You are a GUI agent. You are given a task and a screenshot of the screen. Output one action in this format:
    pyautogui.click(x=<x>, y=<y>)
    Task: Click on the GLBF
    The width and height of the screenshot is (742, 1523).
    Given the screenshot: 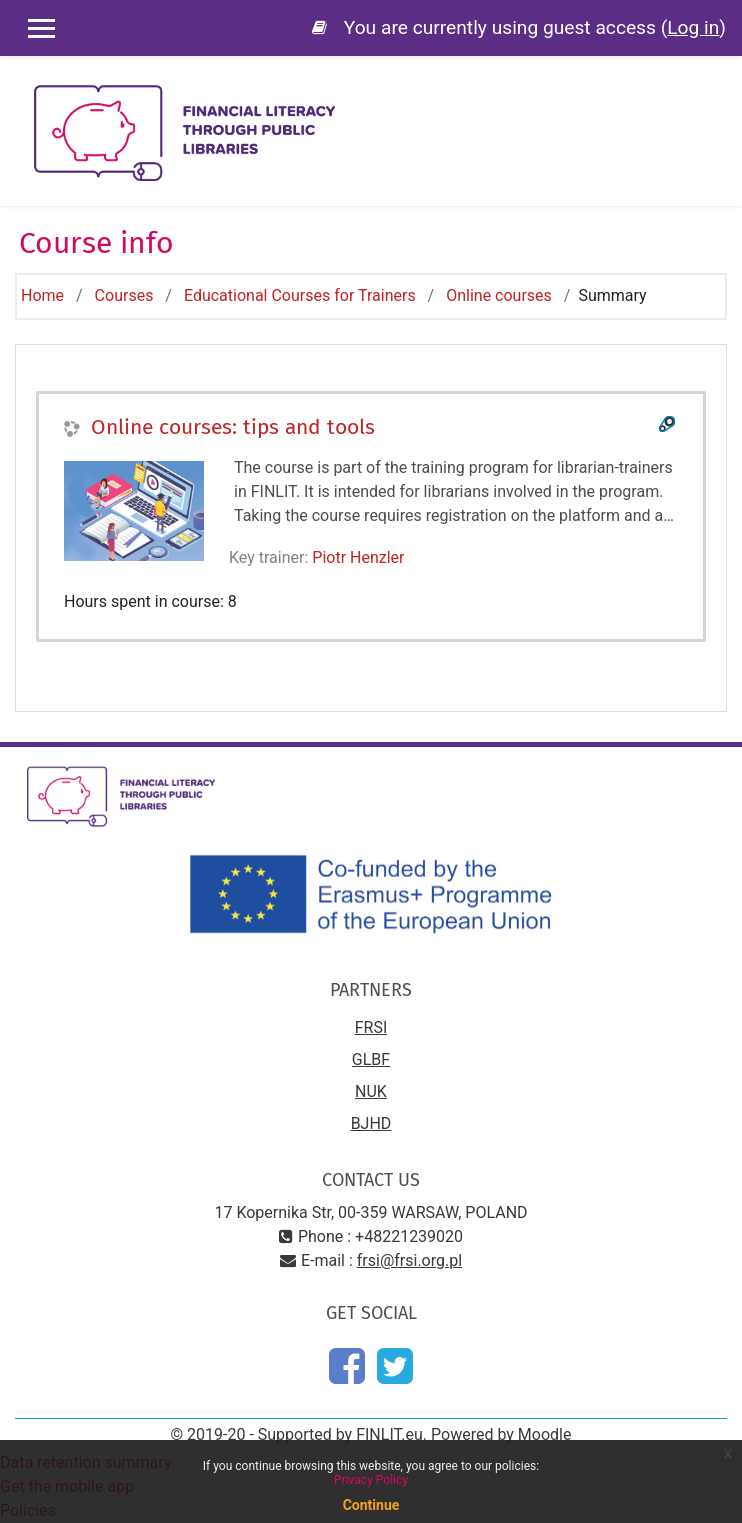 What is the action you would take?
    pyautogui.click(x=371, y=1059)
    